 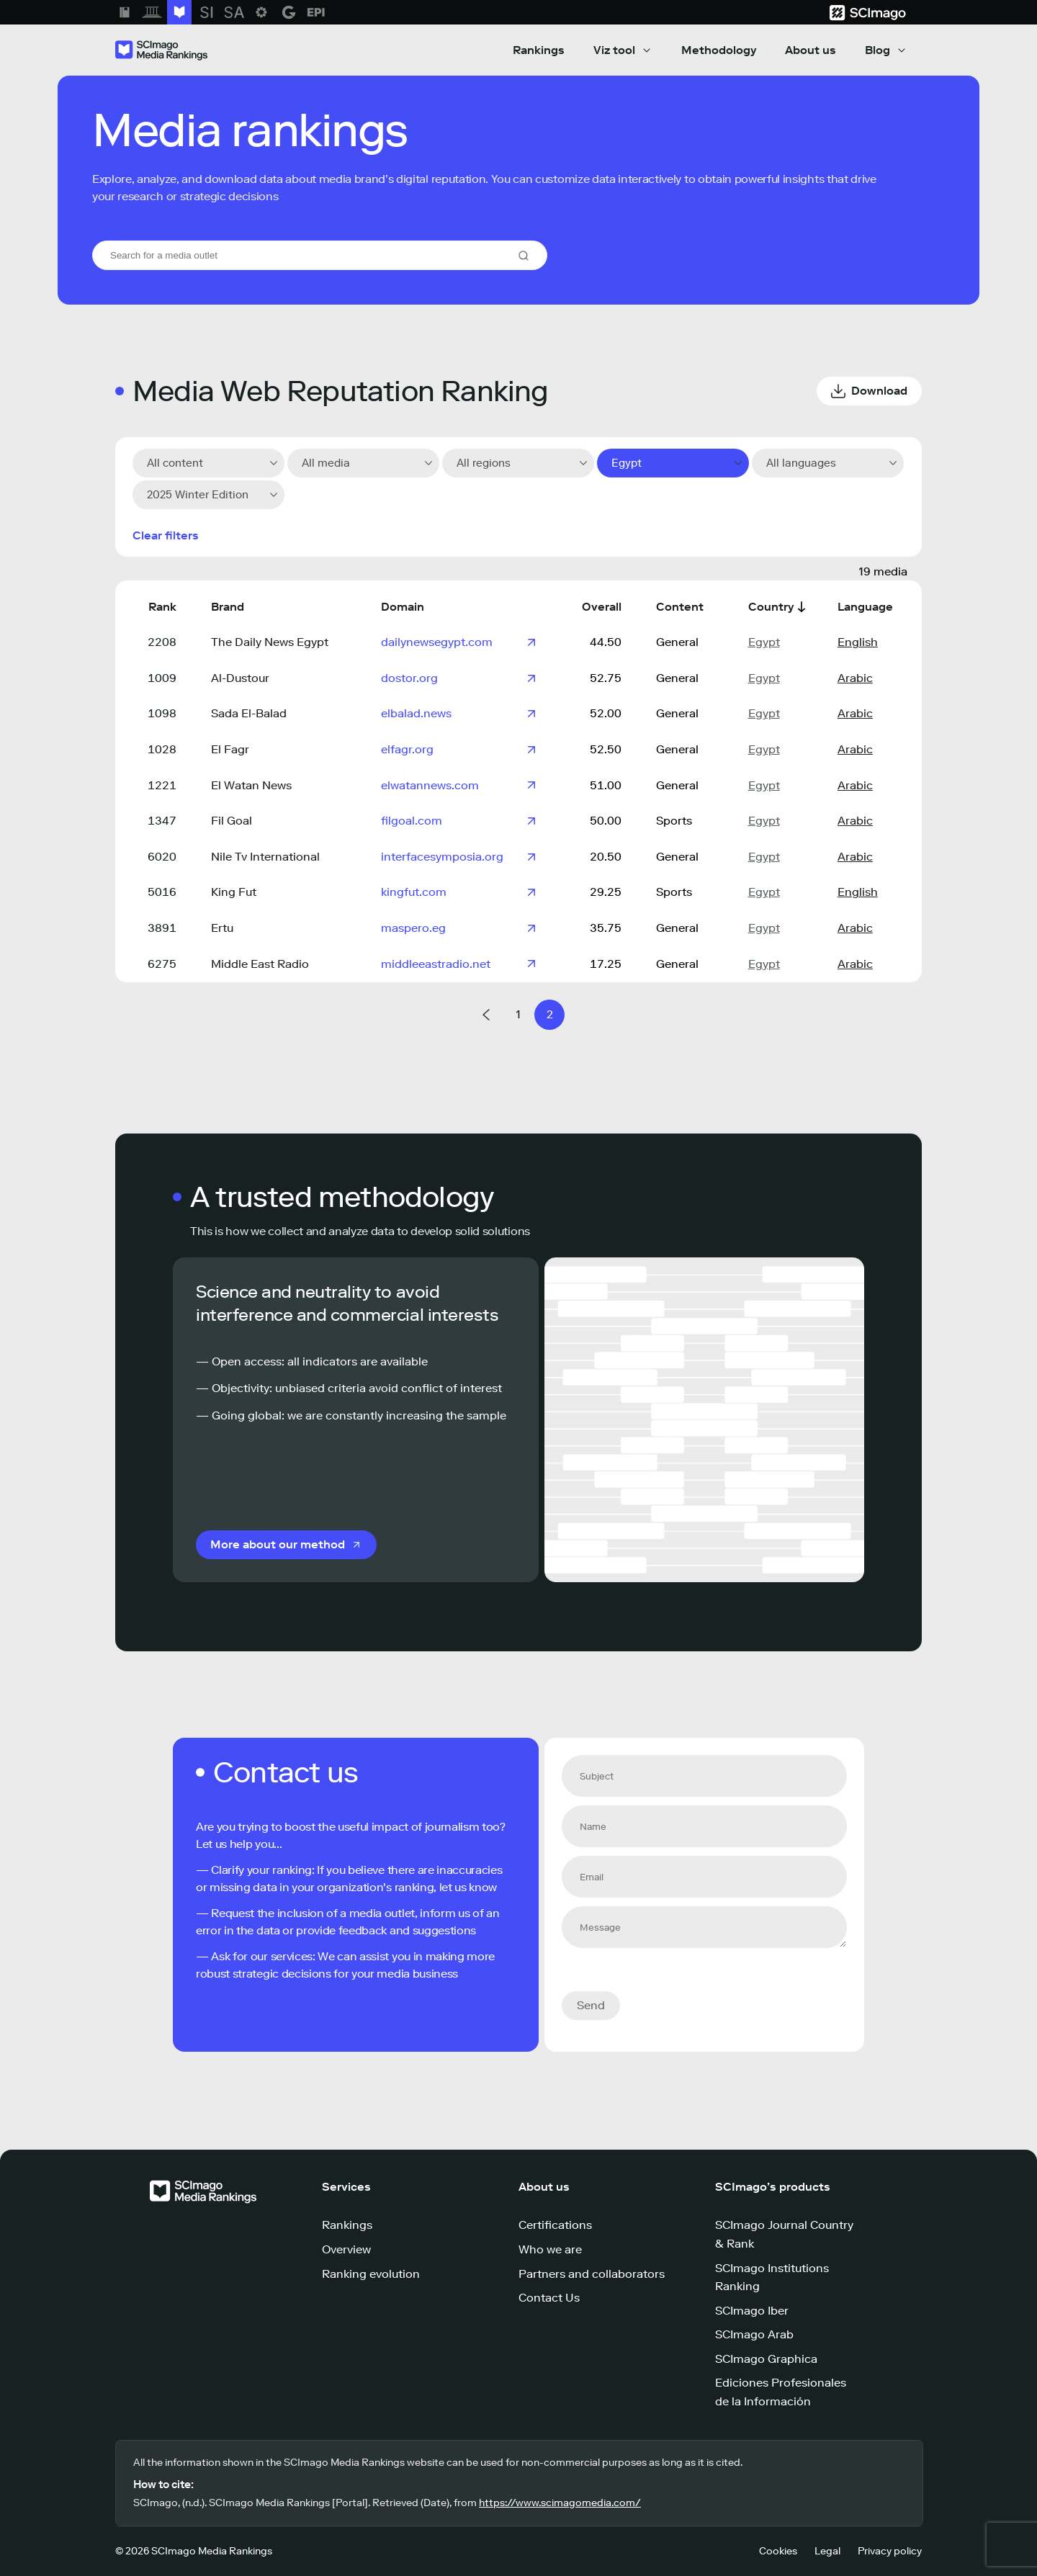 I want to click on Contact Us, so click(x=549, y=2298).